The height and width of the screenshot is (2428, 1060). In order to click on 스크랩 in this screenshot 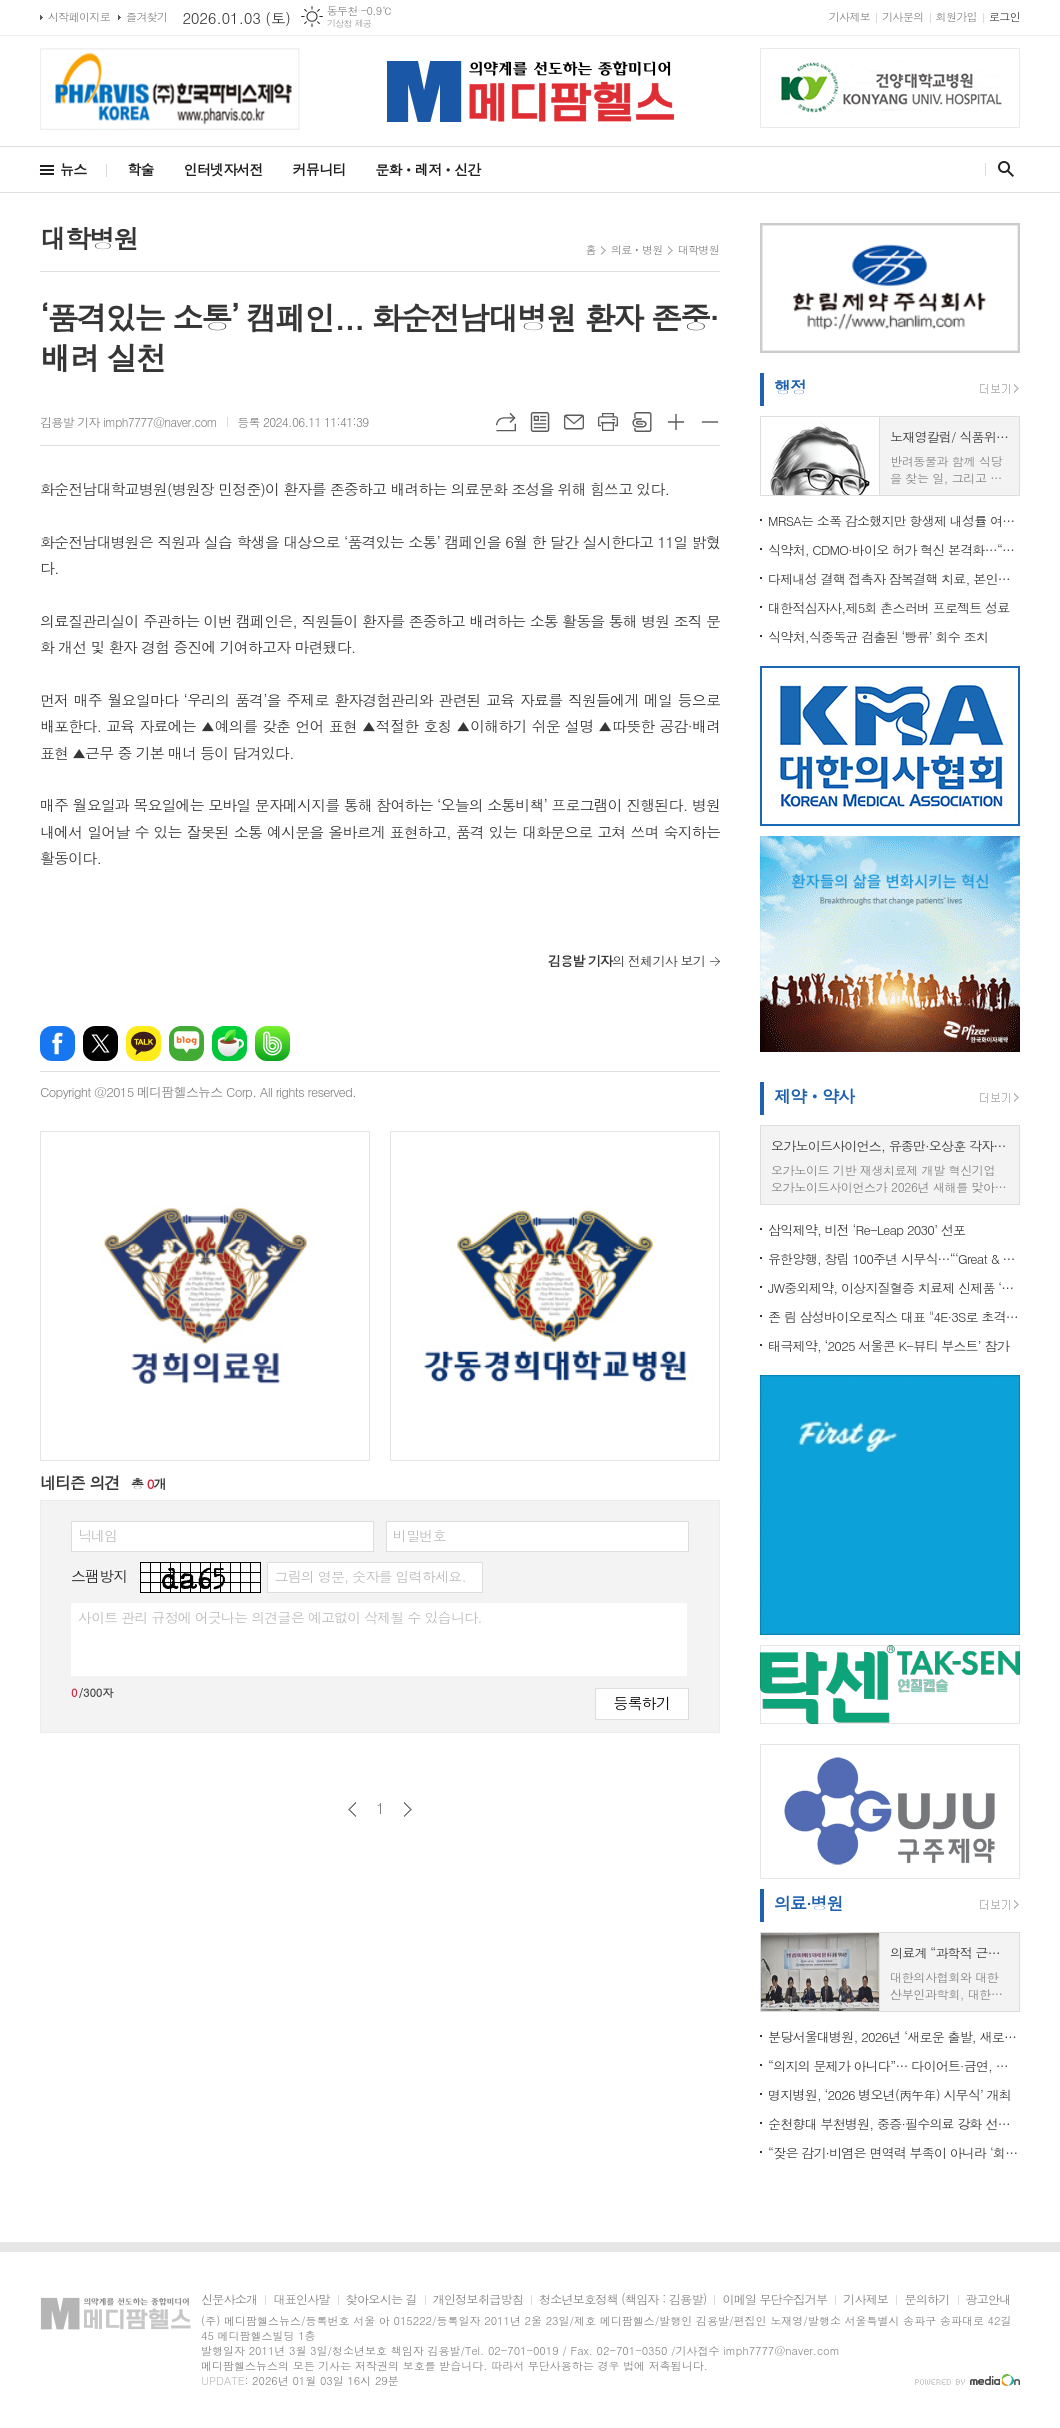, I will do `click(642, 422)`.